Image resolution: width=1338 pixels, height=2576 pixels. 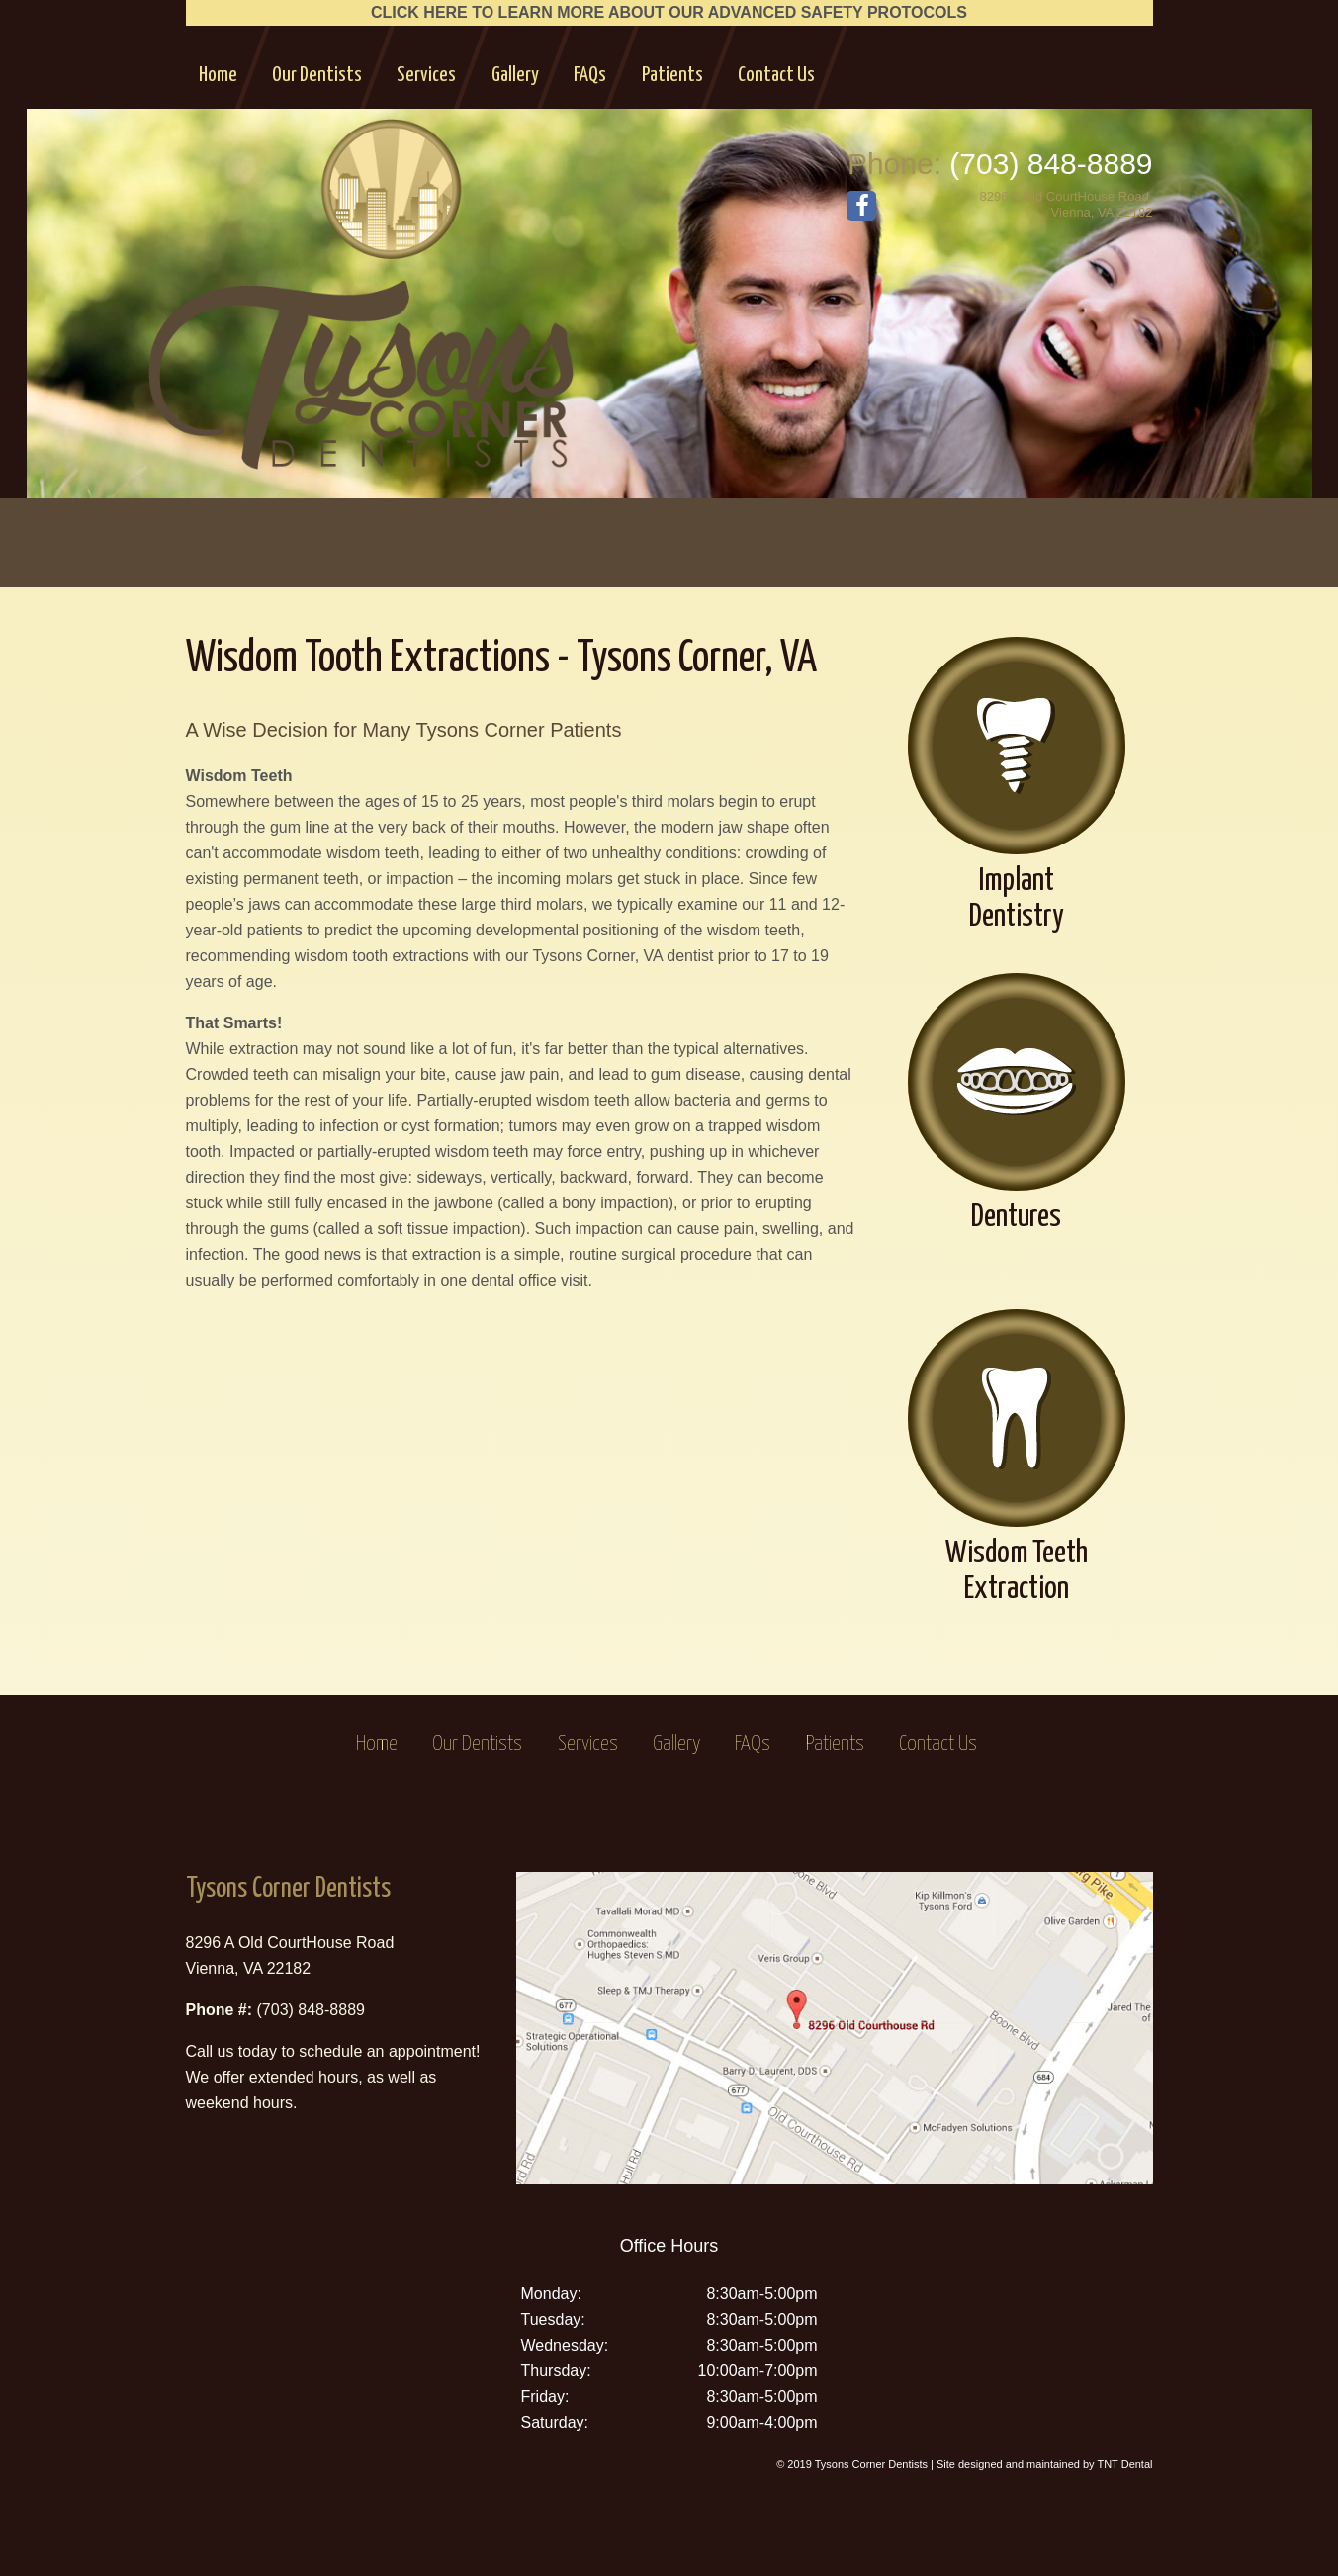 I want to click on Home, so click(x=218, y=75).